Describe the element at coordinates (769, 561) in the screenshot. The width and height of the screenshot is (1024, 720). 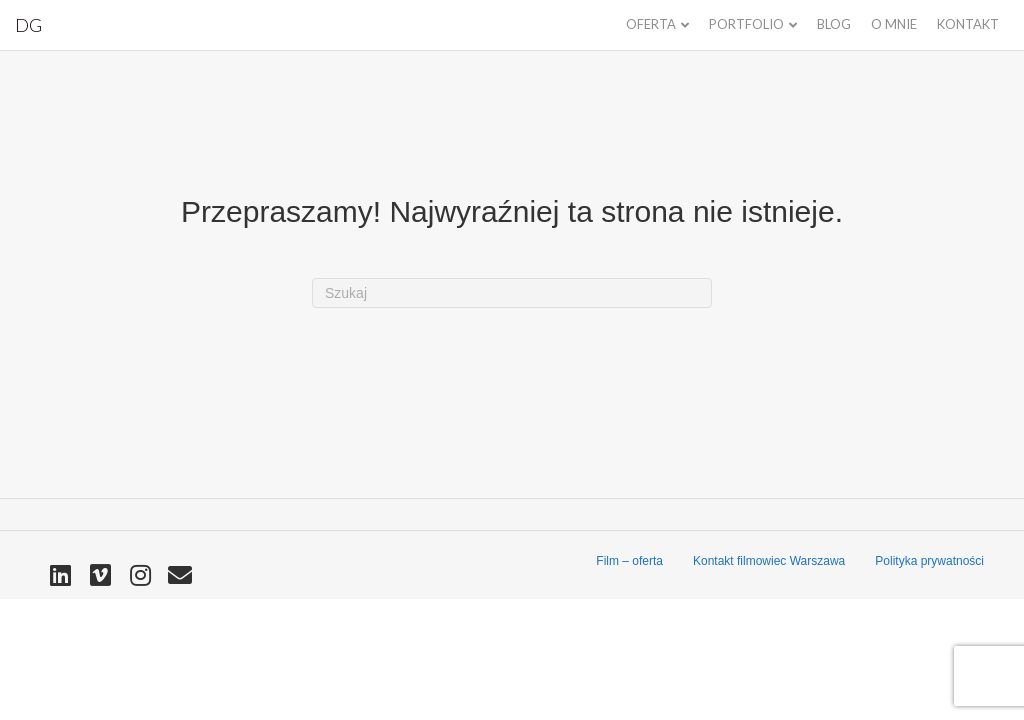
I see `Kontakt filmowiec Warszawa` at that location.